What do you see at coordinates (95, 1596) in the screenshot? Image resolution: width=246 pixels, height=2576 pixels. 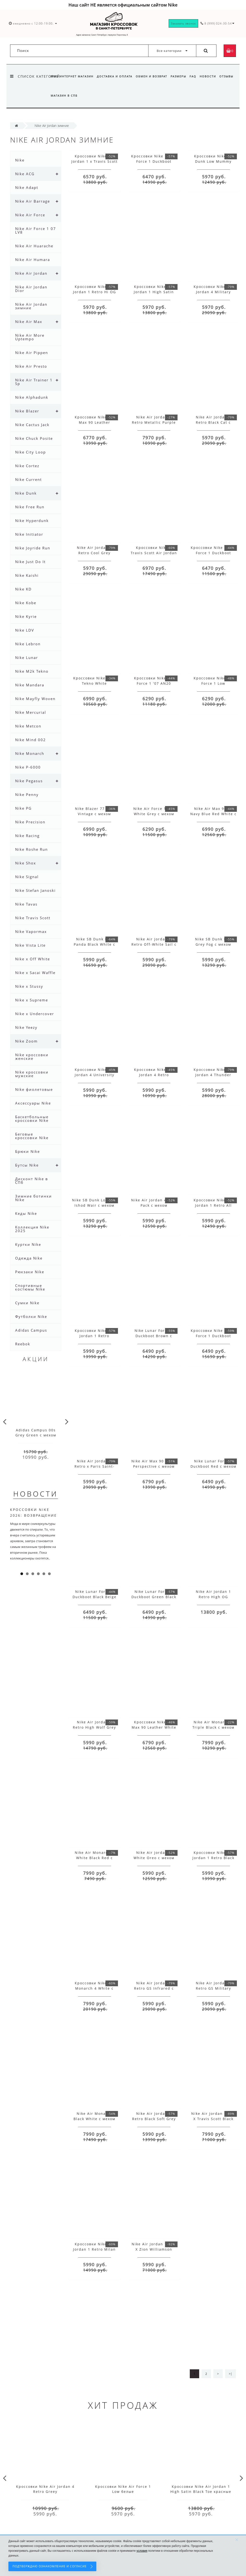 I see `Nike Lunar Force 1 Duckboot Black Beige с мехом` at bounding box center [95, 1596].